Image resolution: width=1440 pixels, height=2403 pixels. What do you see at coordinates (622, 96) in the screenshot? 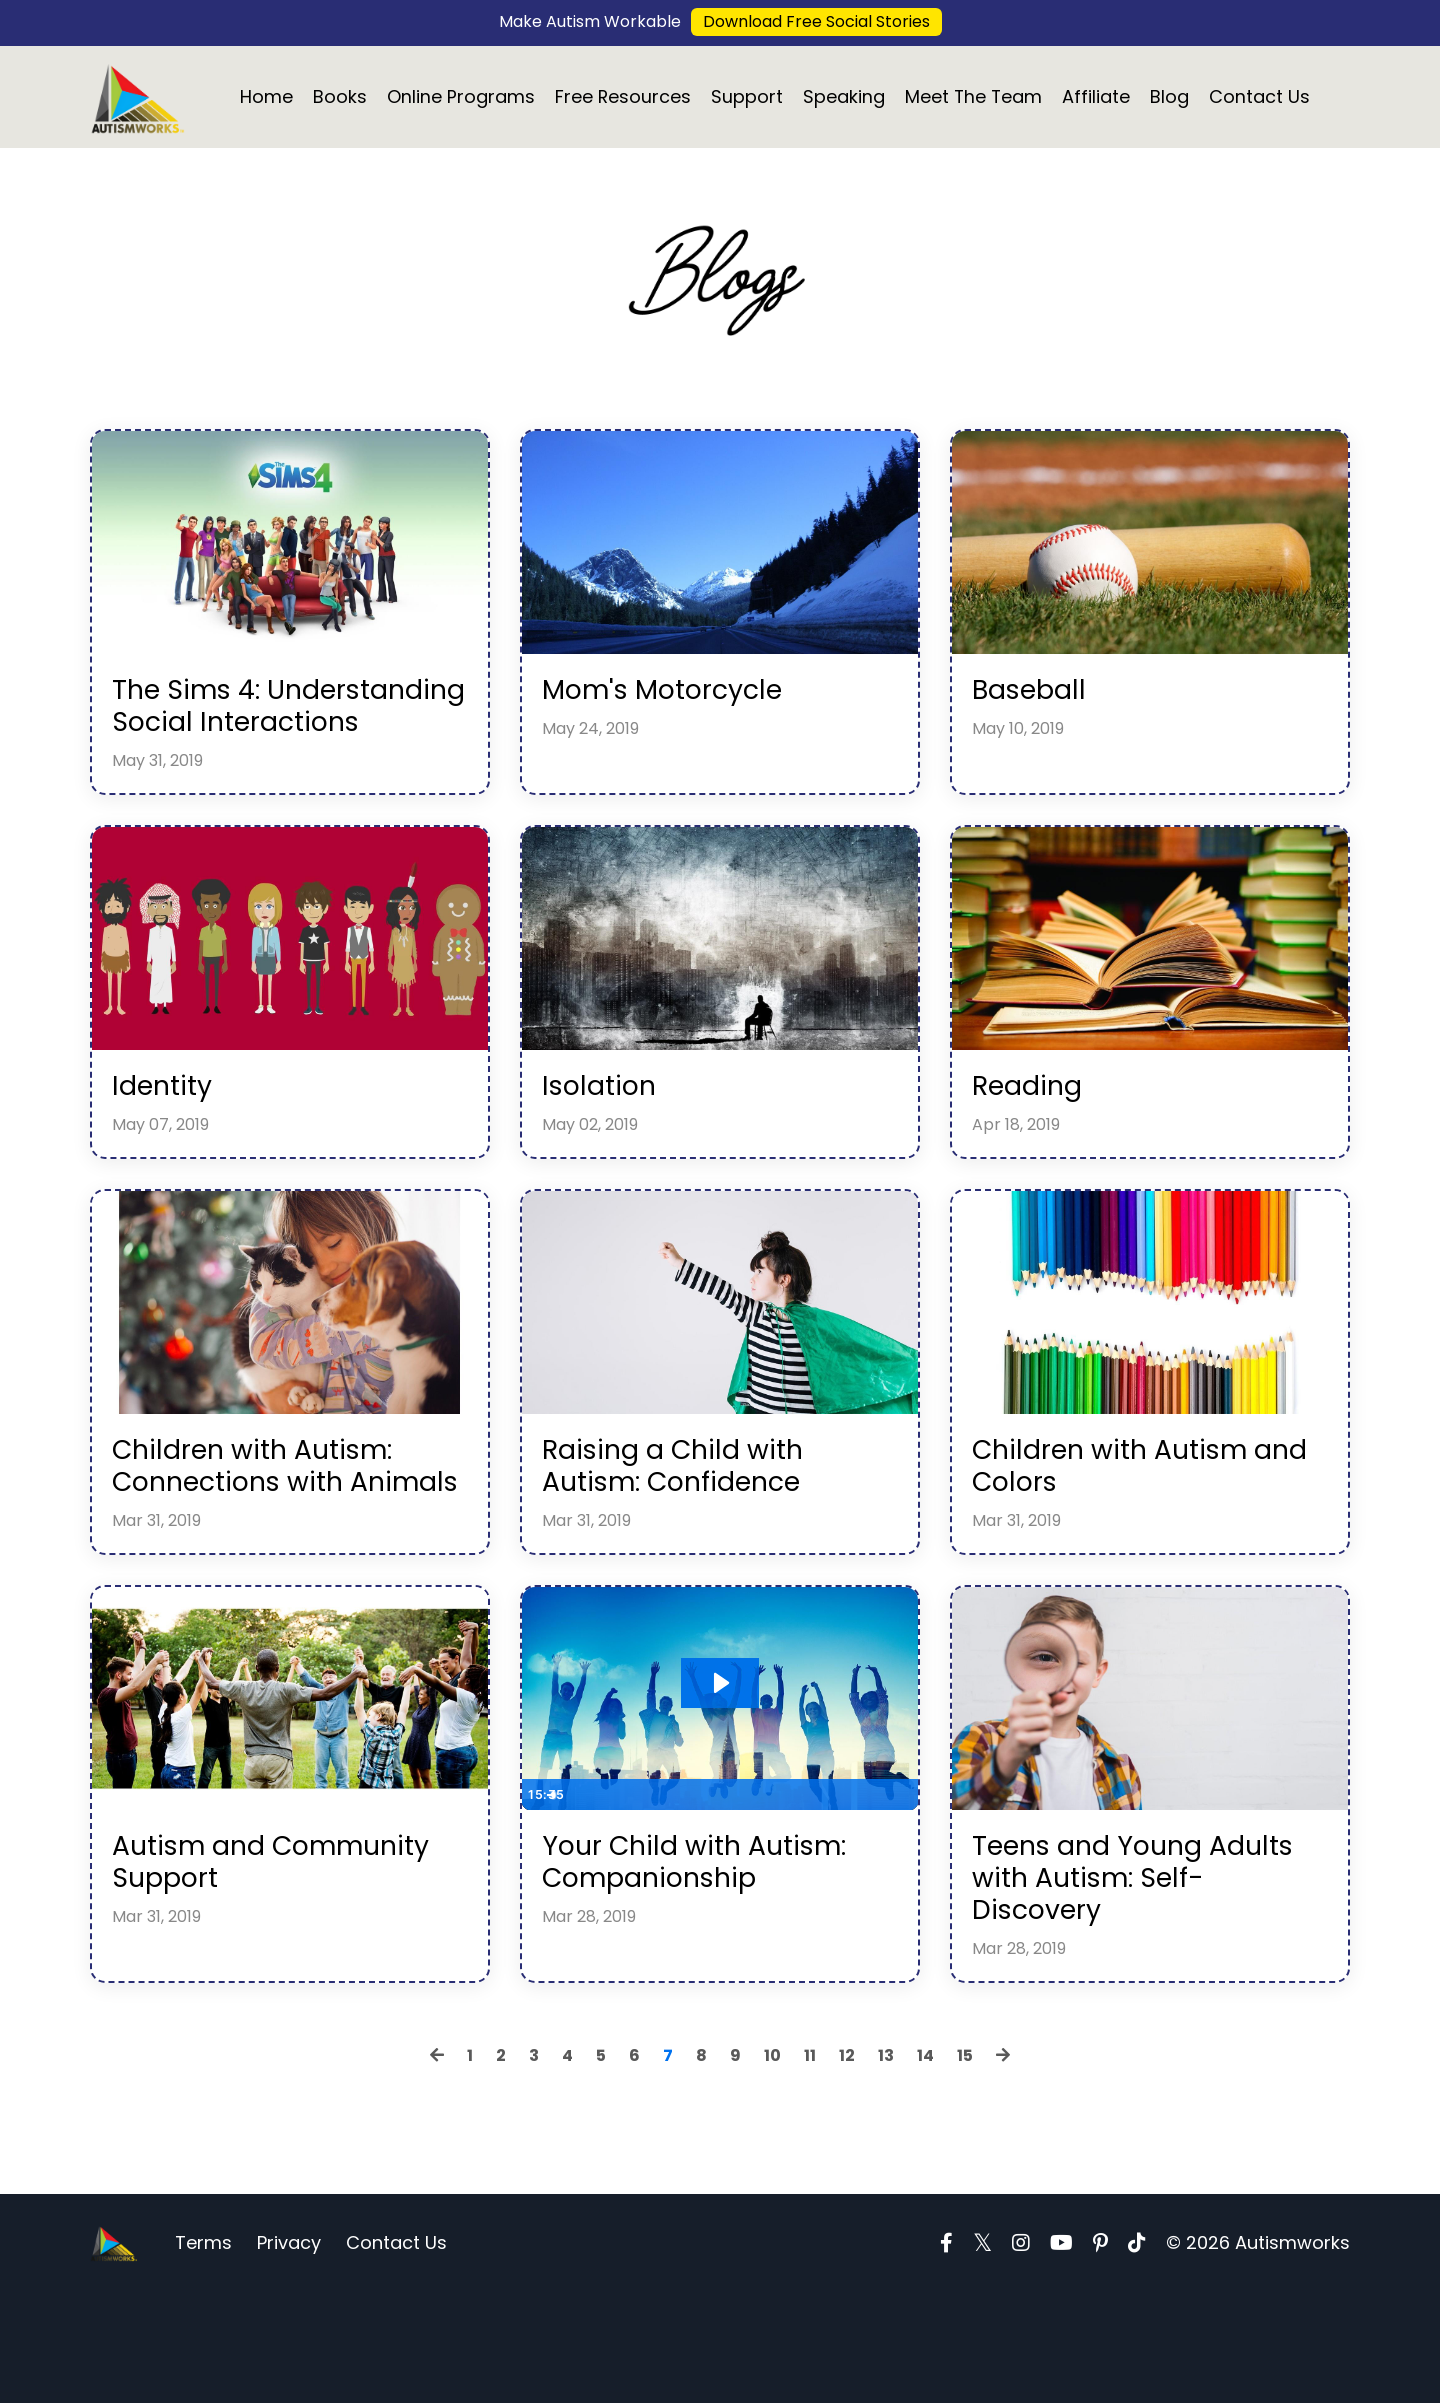
I see `Free Resources` at bounding box center [622, 96].